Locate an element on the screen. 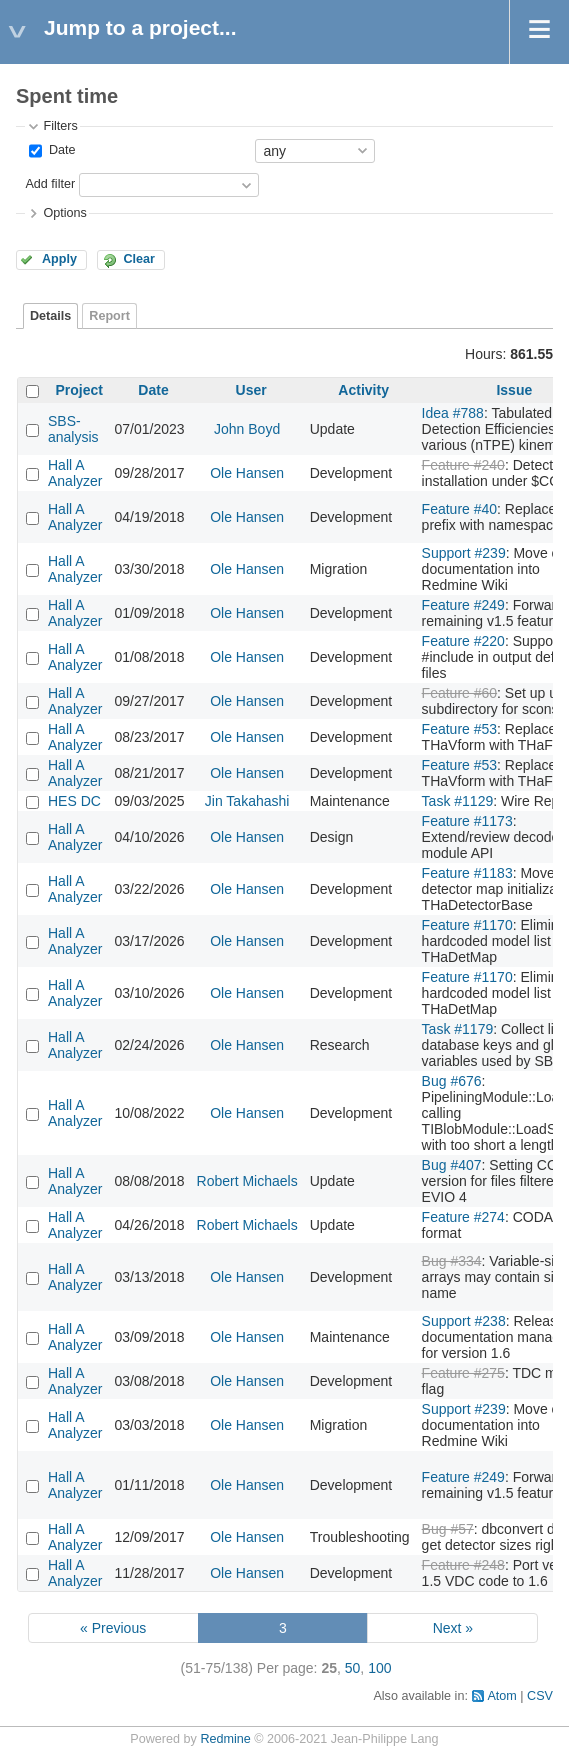 The image size is (569, 1751). Add filter is located at coordinates (50, 184).